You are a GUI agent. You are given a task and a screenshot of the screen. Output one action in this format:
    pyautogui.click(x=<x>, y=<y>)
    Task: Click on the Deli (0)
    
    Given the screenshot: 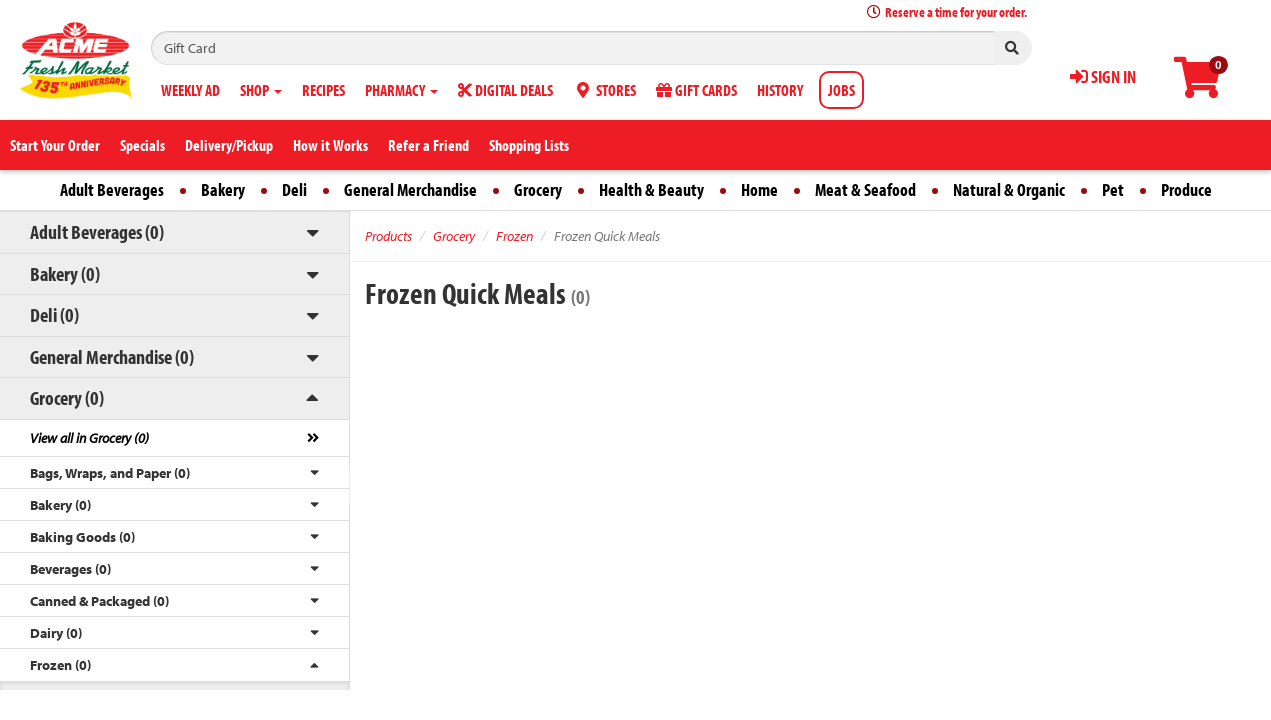 What is the action you would take?
    pyautogui.click(x=54, y=314)
    